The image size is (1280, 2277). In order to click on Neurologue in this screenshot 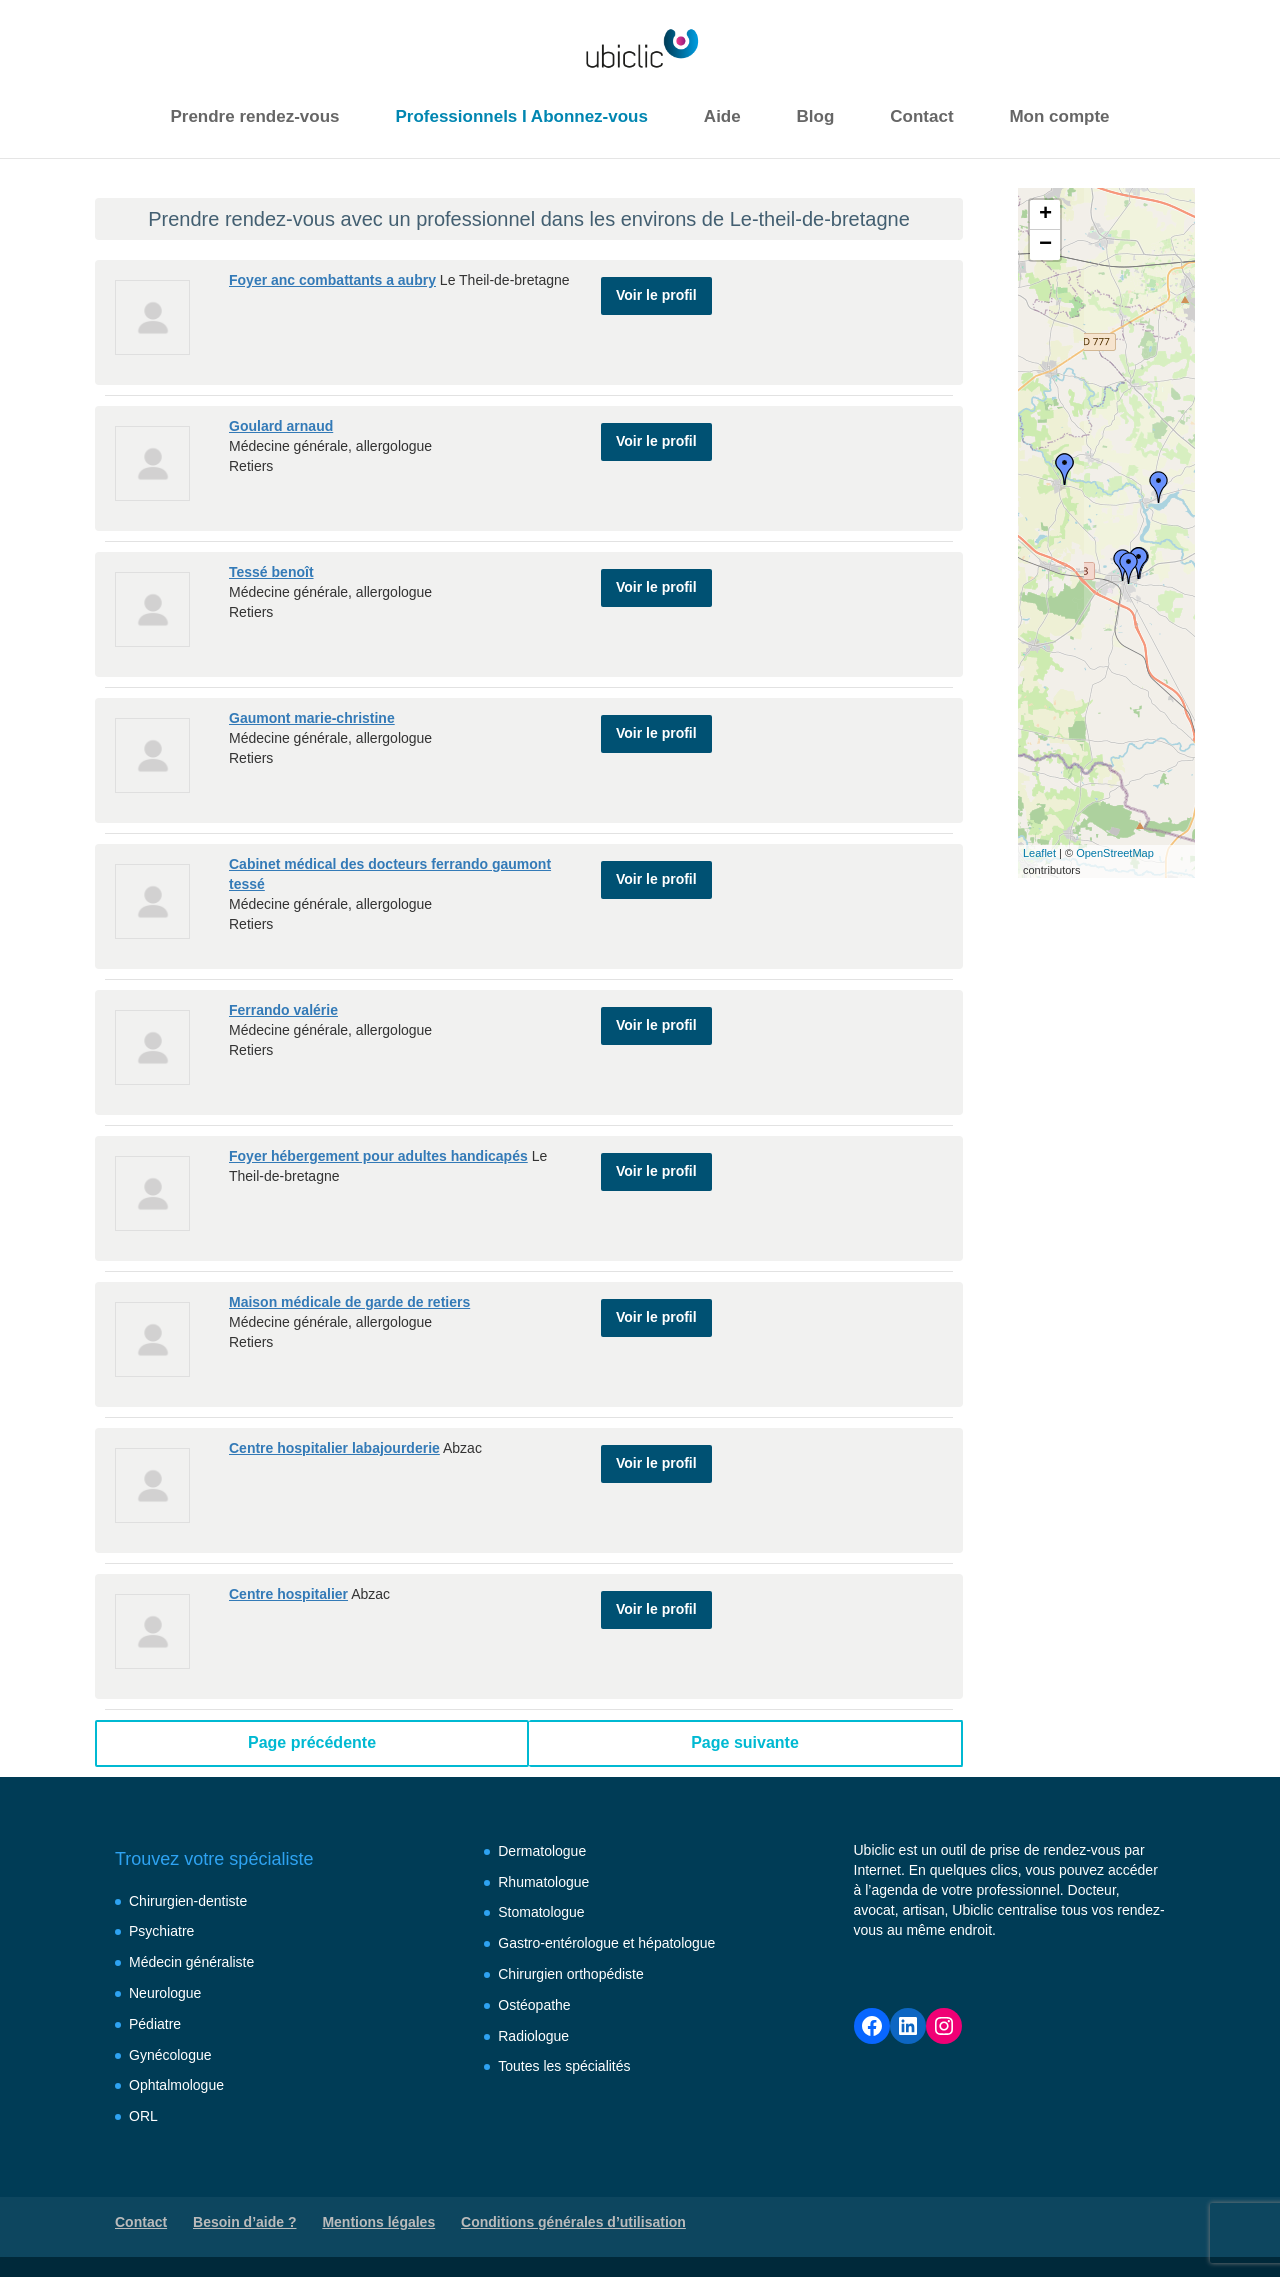, I will do `click(165, 1993)`.